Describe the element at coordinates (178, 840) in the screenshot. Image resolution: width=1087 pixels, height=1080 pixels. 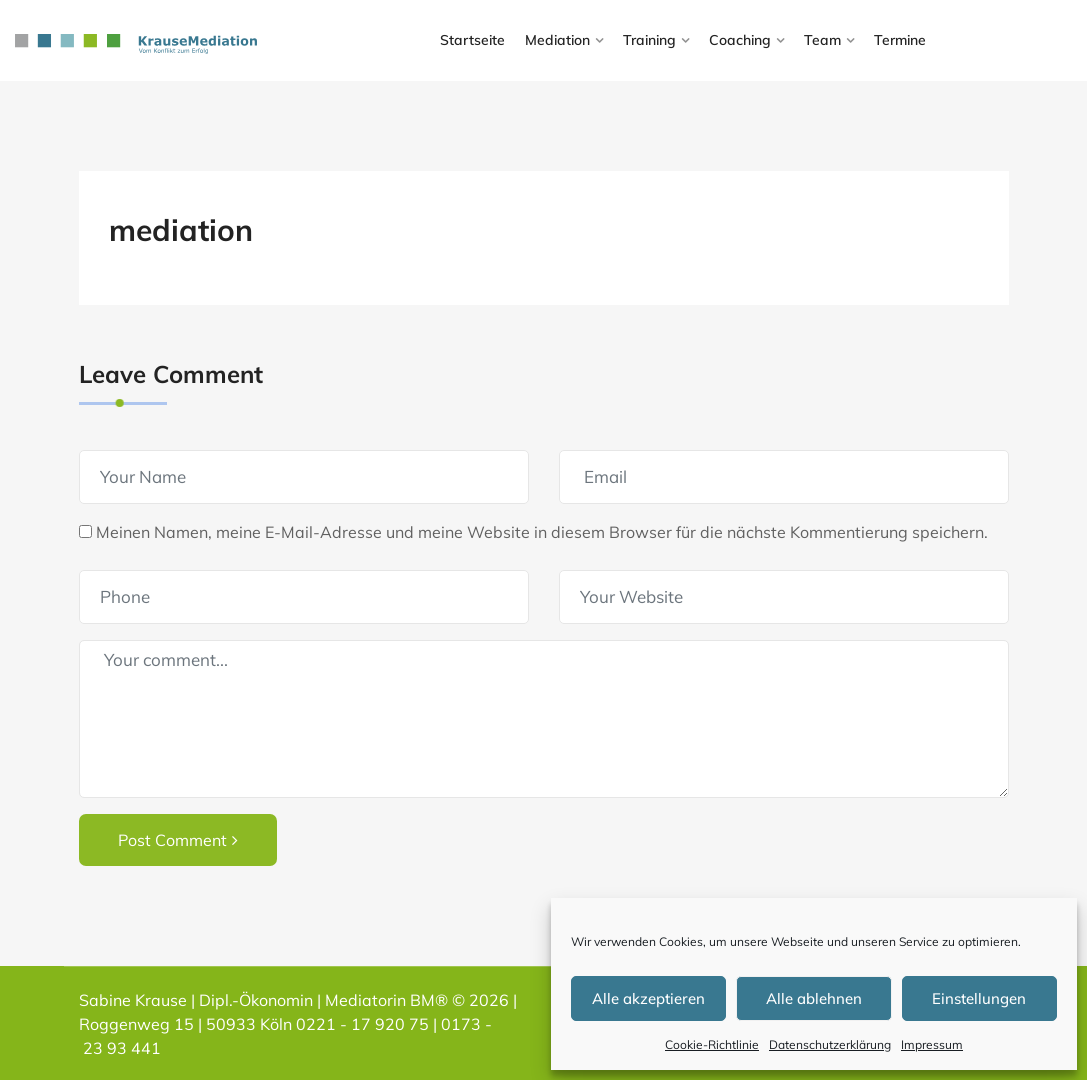
I see `Post Comment` at that location.